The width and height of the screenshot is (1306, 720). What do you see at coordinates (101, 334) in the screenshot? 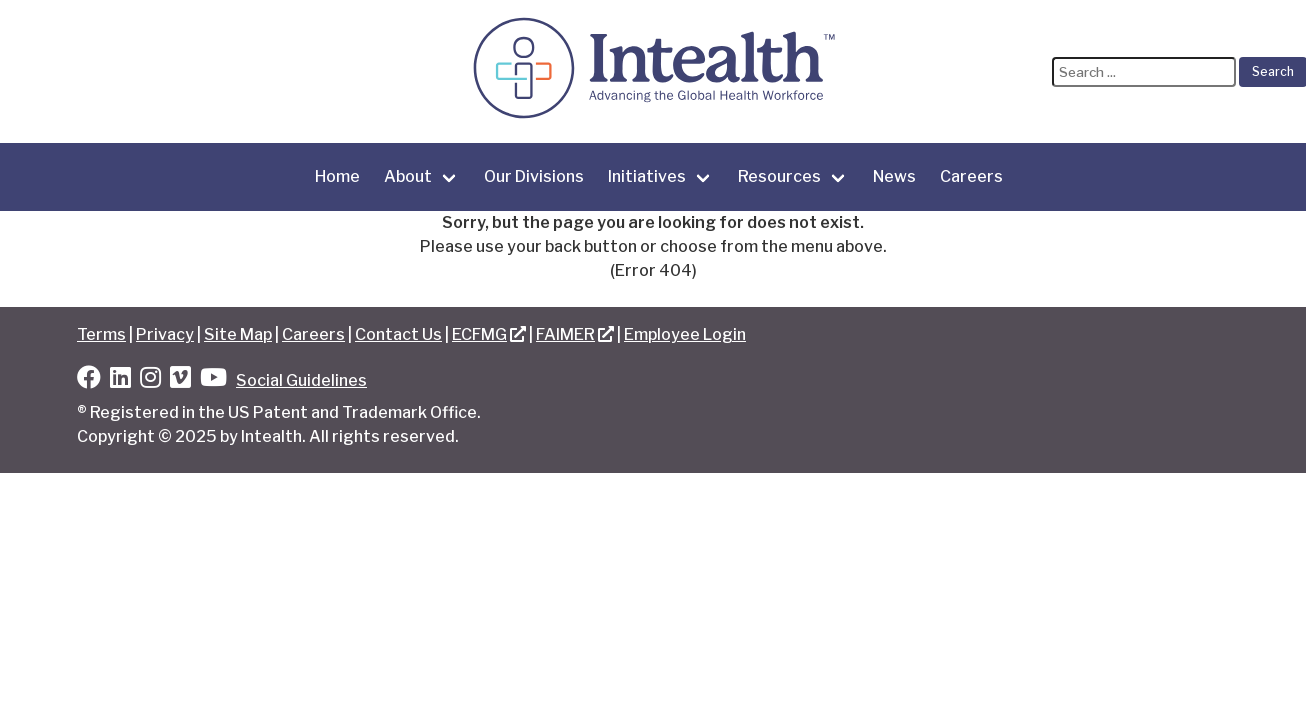
I see `Terms` at bounding box center [101, 334].